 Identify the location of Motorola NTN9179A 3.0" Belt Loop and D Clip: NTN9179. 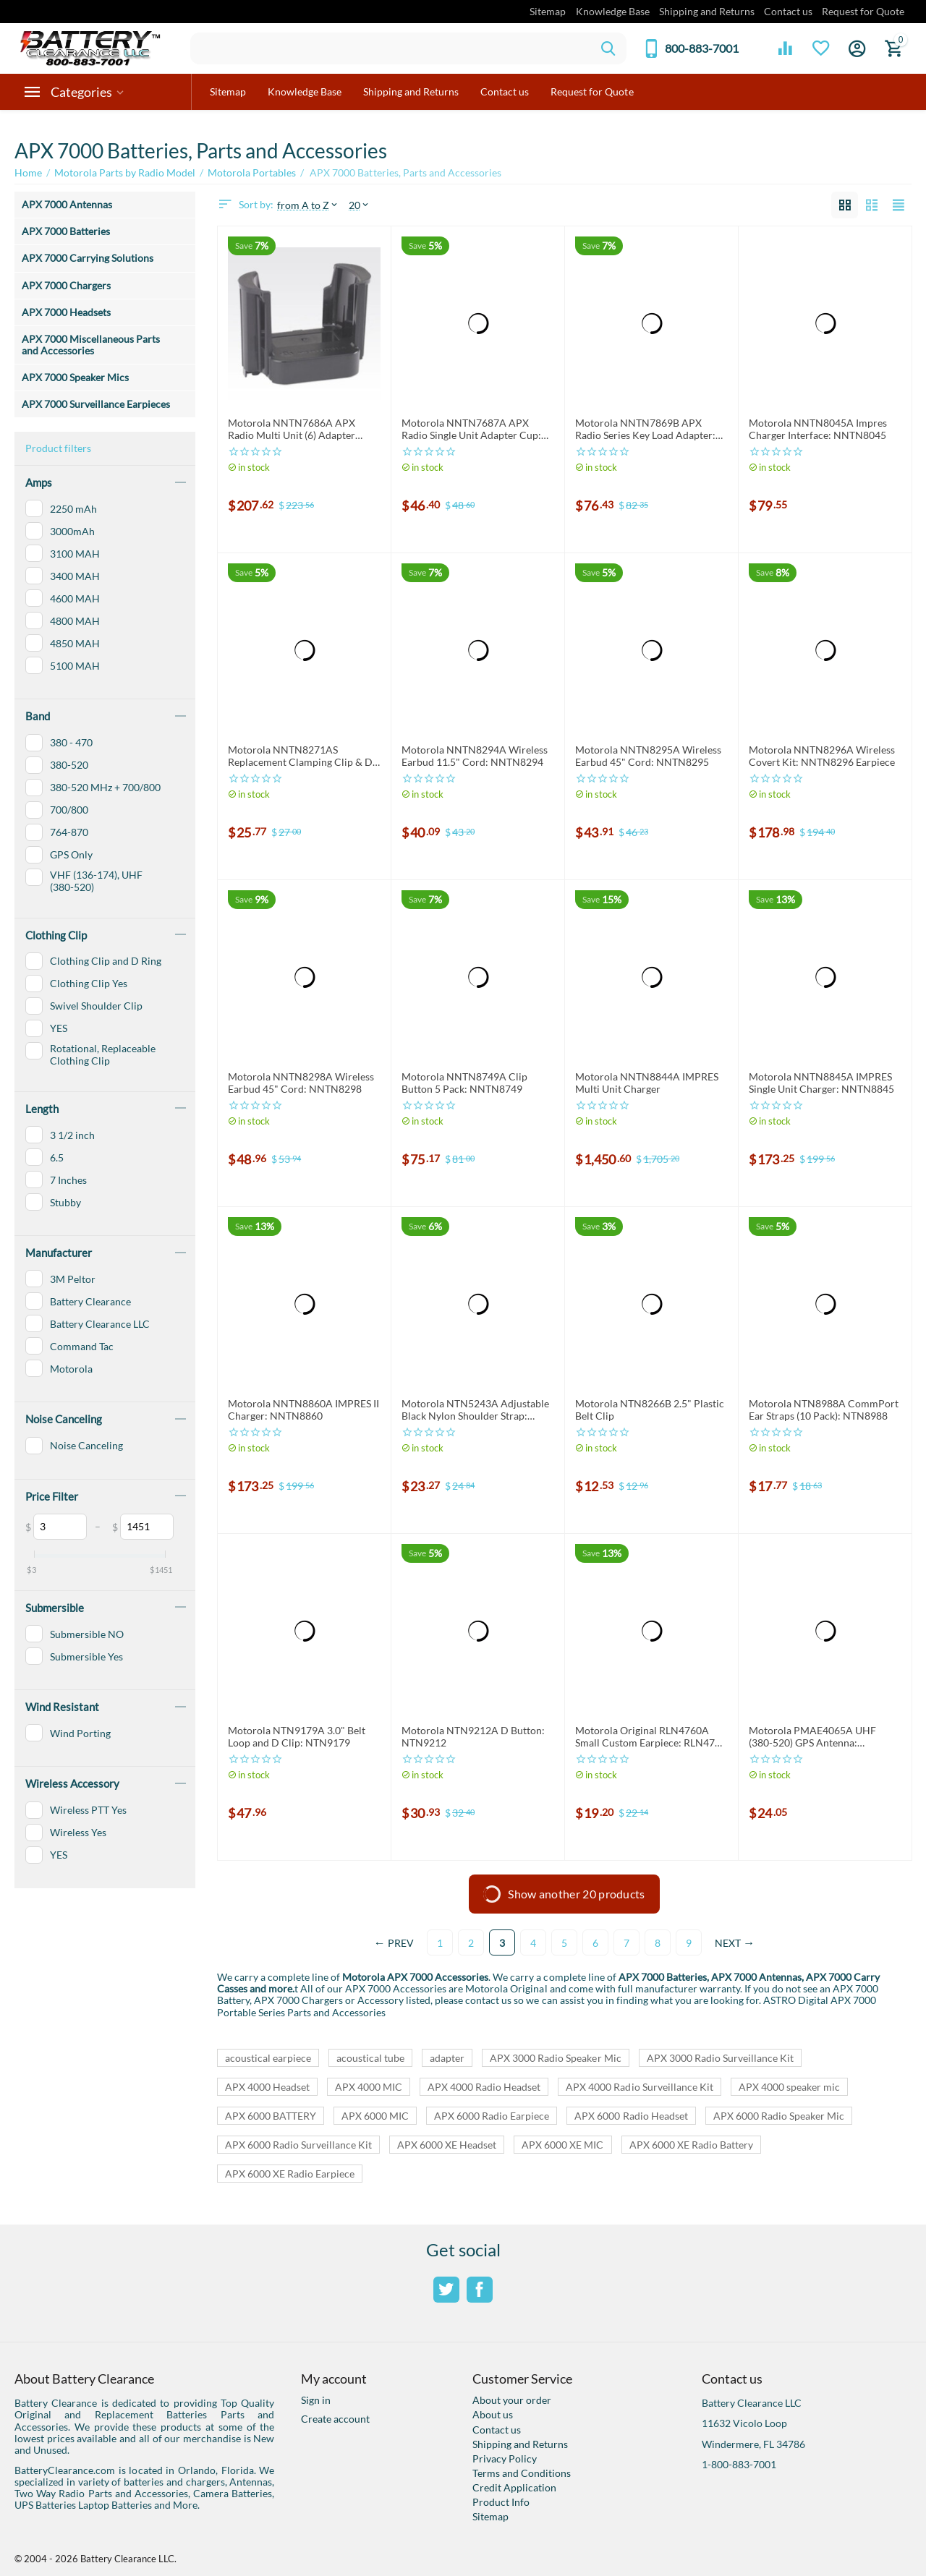
(296, 1737).